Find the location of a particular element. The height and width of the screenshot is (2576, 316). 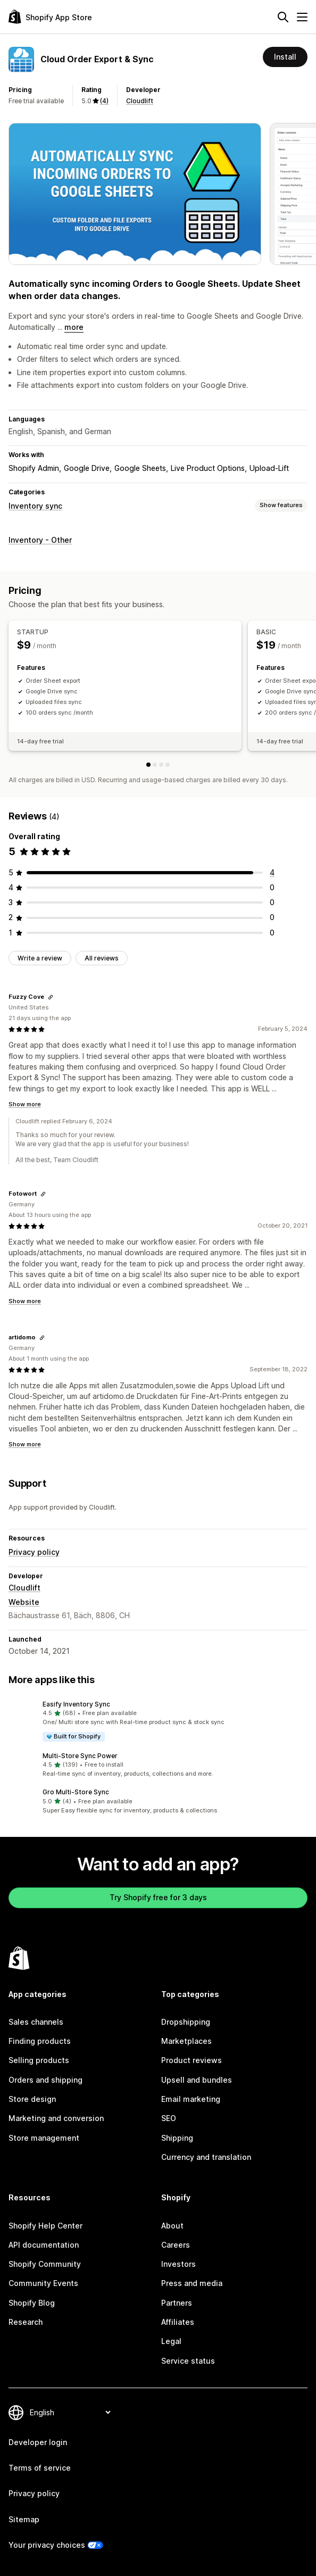

[4 total reviews] is located at coordinates (272, 872).